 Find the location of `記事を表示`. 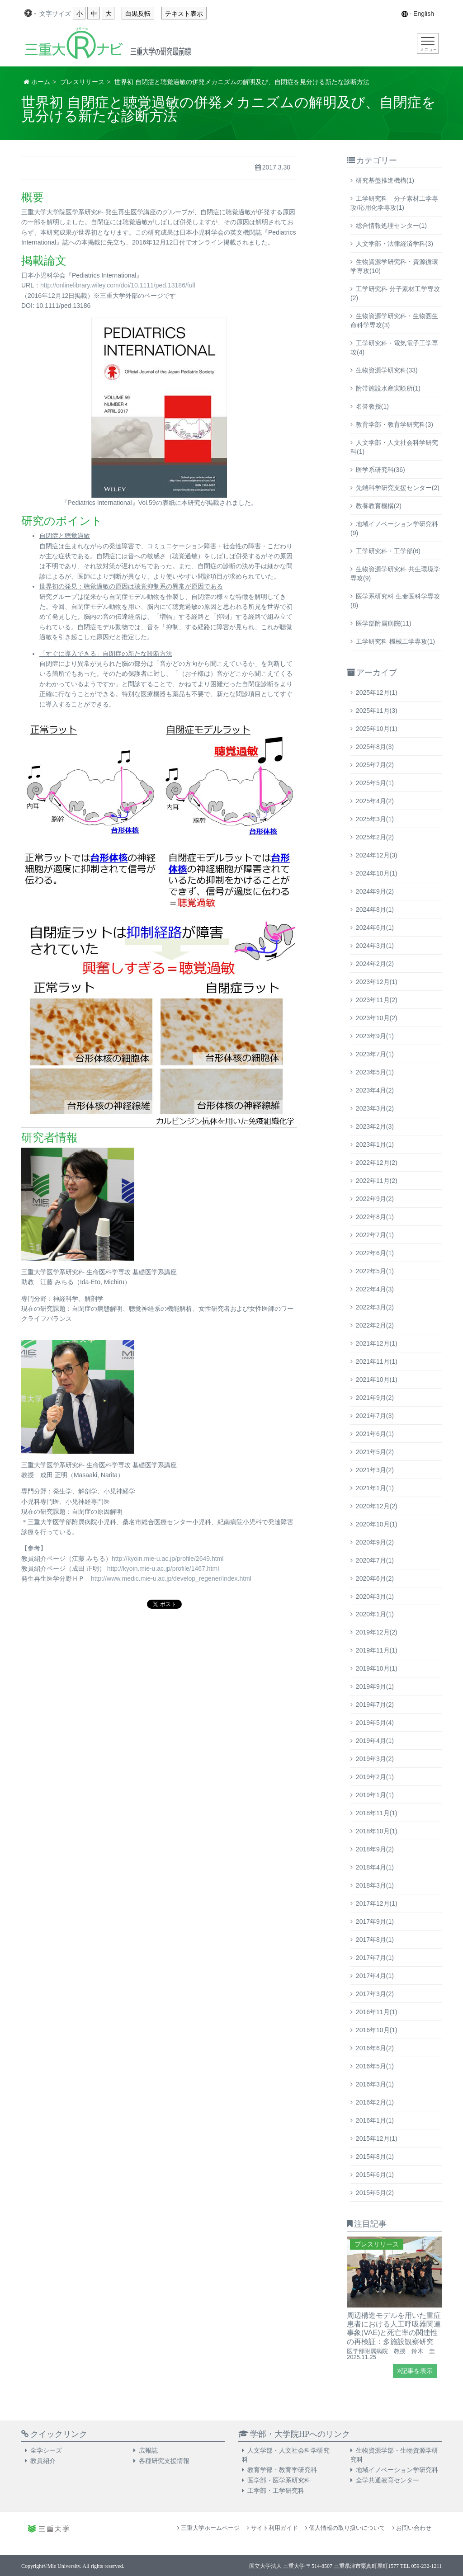

記事を表示 is located at coordinates (415, 2371).